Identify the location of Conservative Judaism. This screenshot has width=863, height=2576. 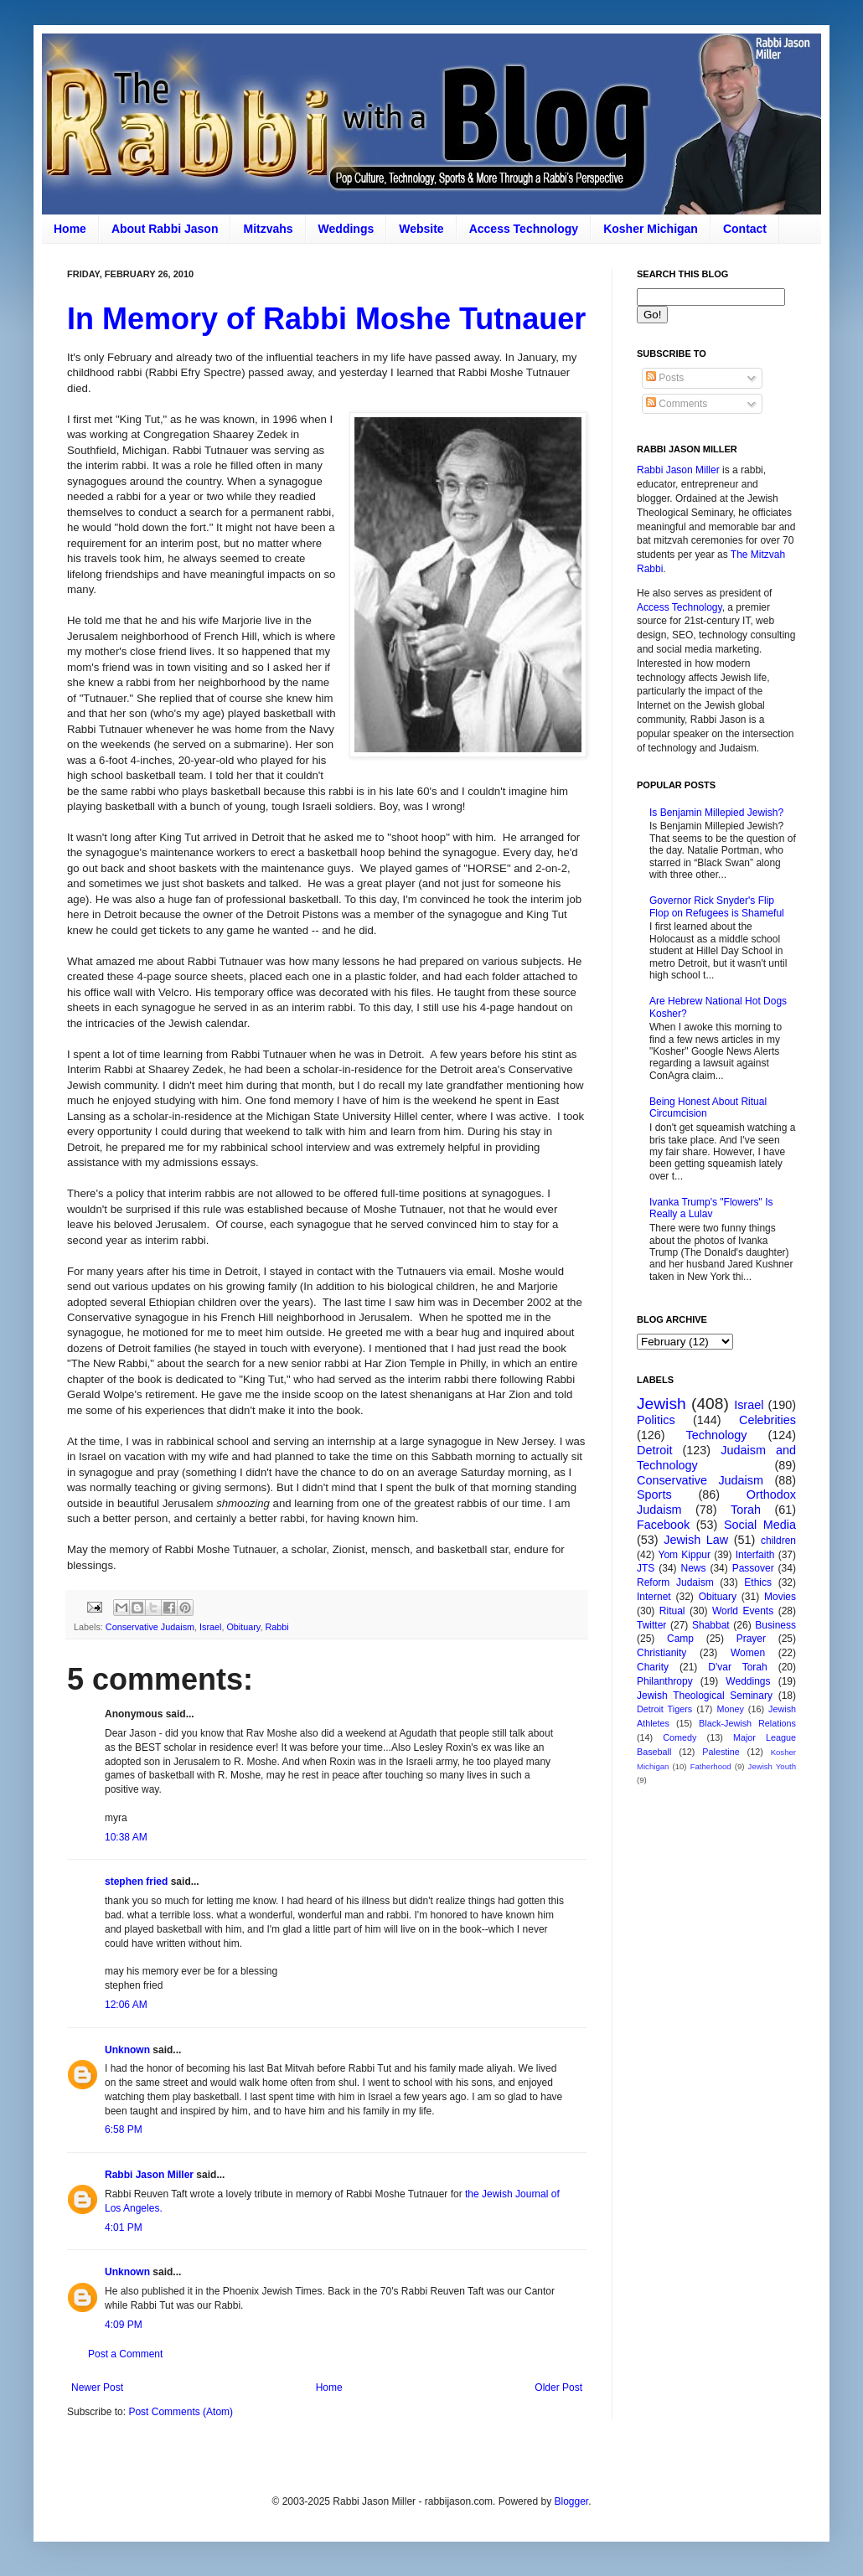
(150, 1627).